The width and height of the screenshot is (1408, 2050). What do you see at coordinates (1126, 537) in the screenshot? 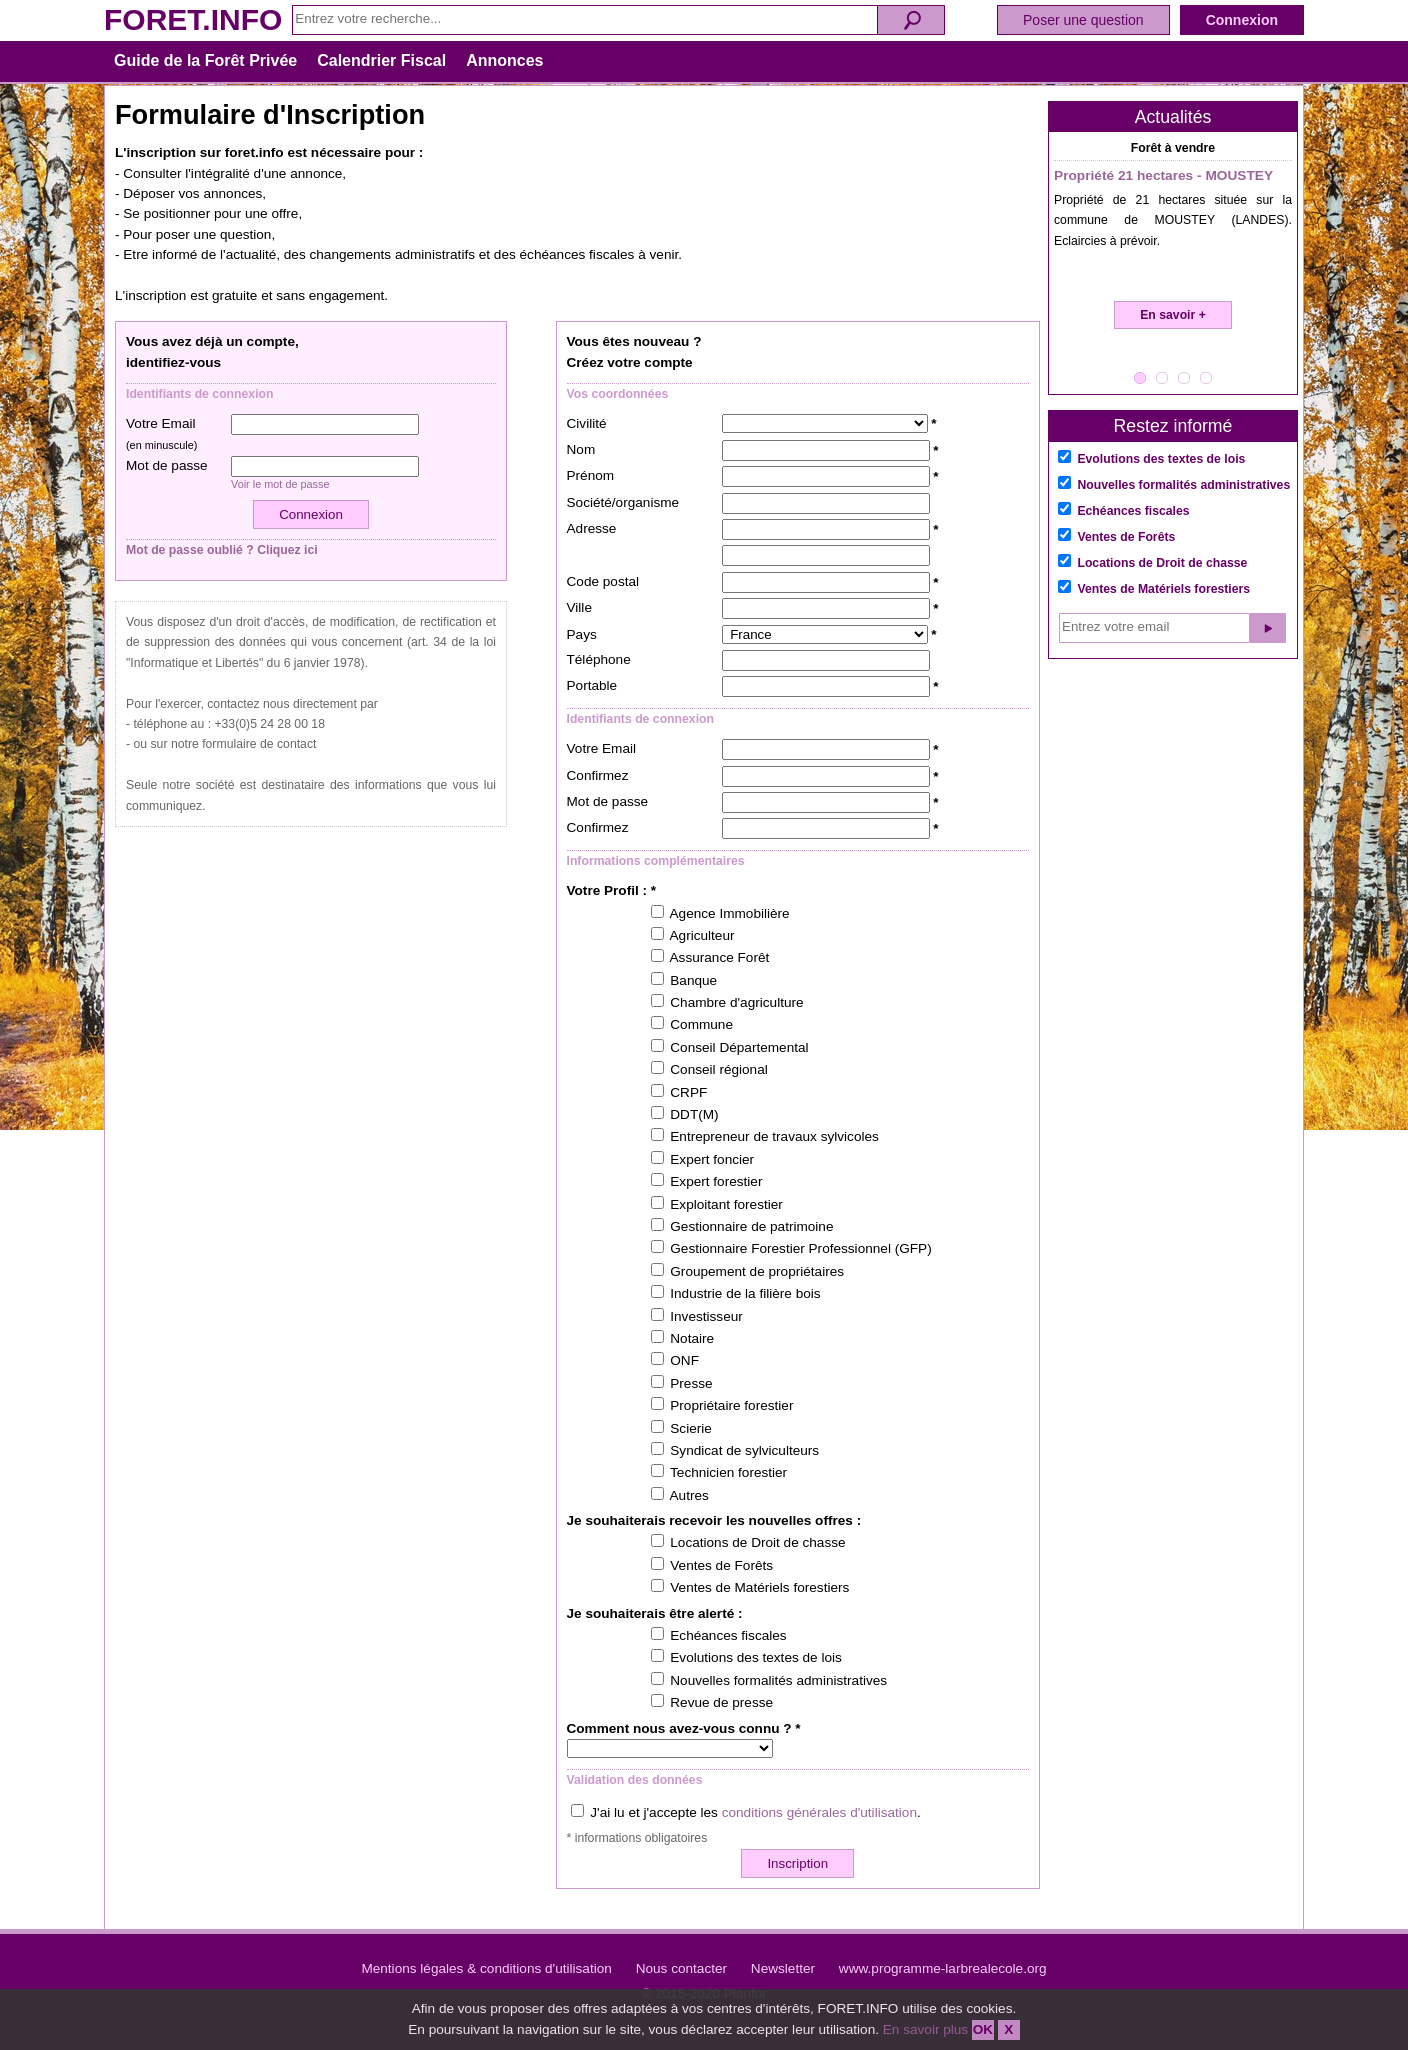
I see `Ventes de Forêts` at bounding box center [1126, 537].